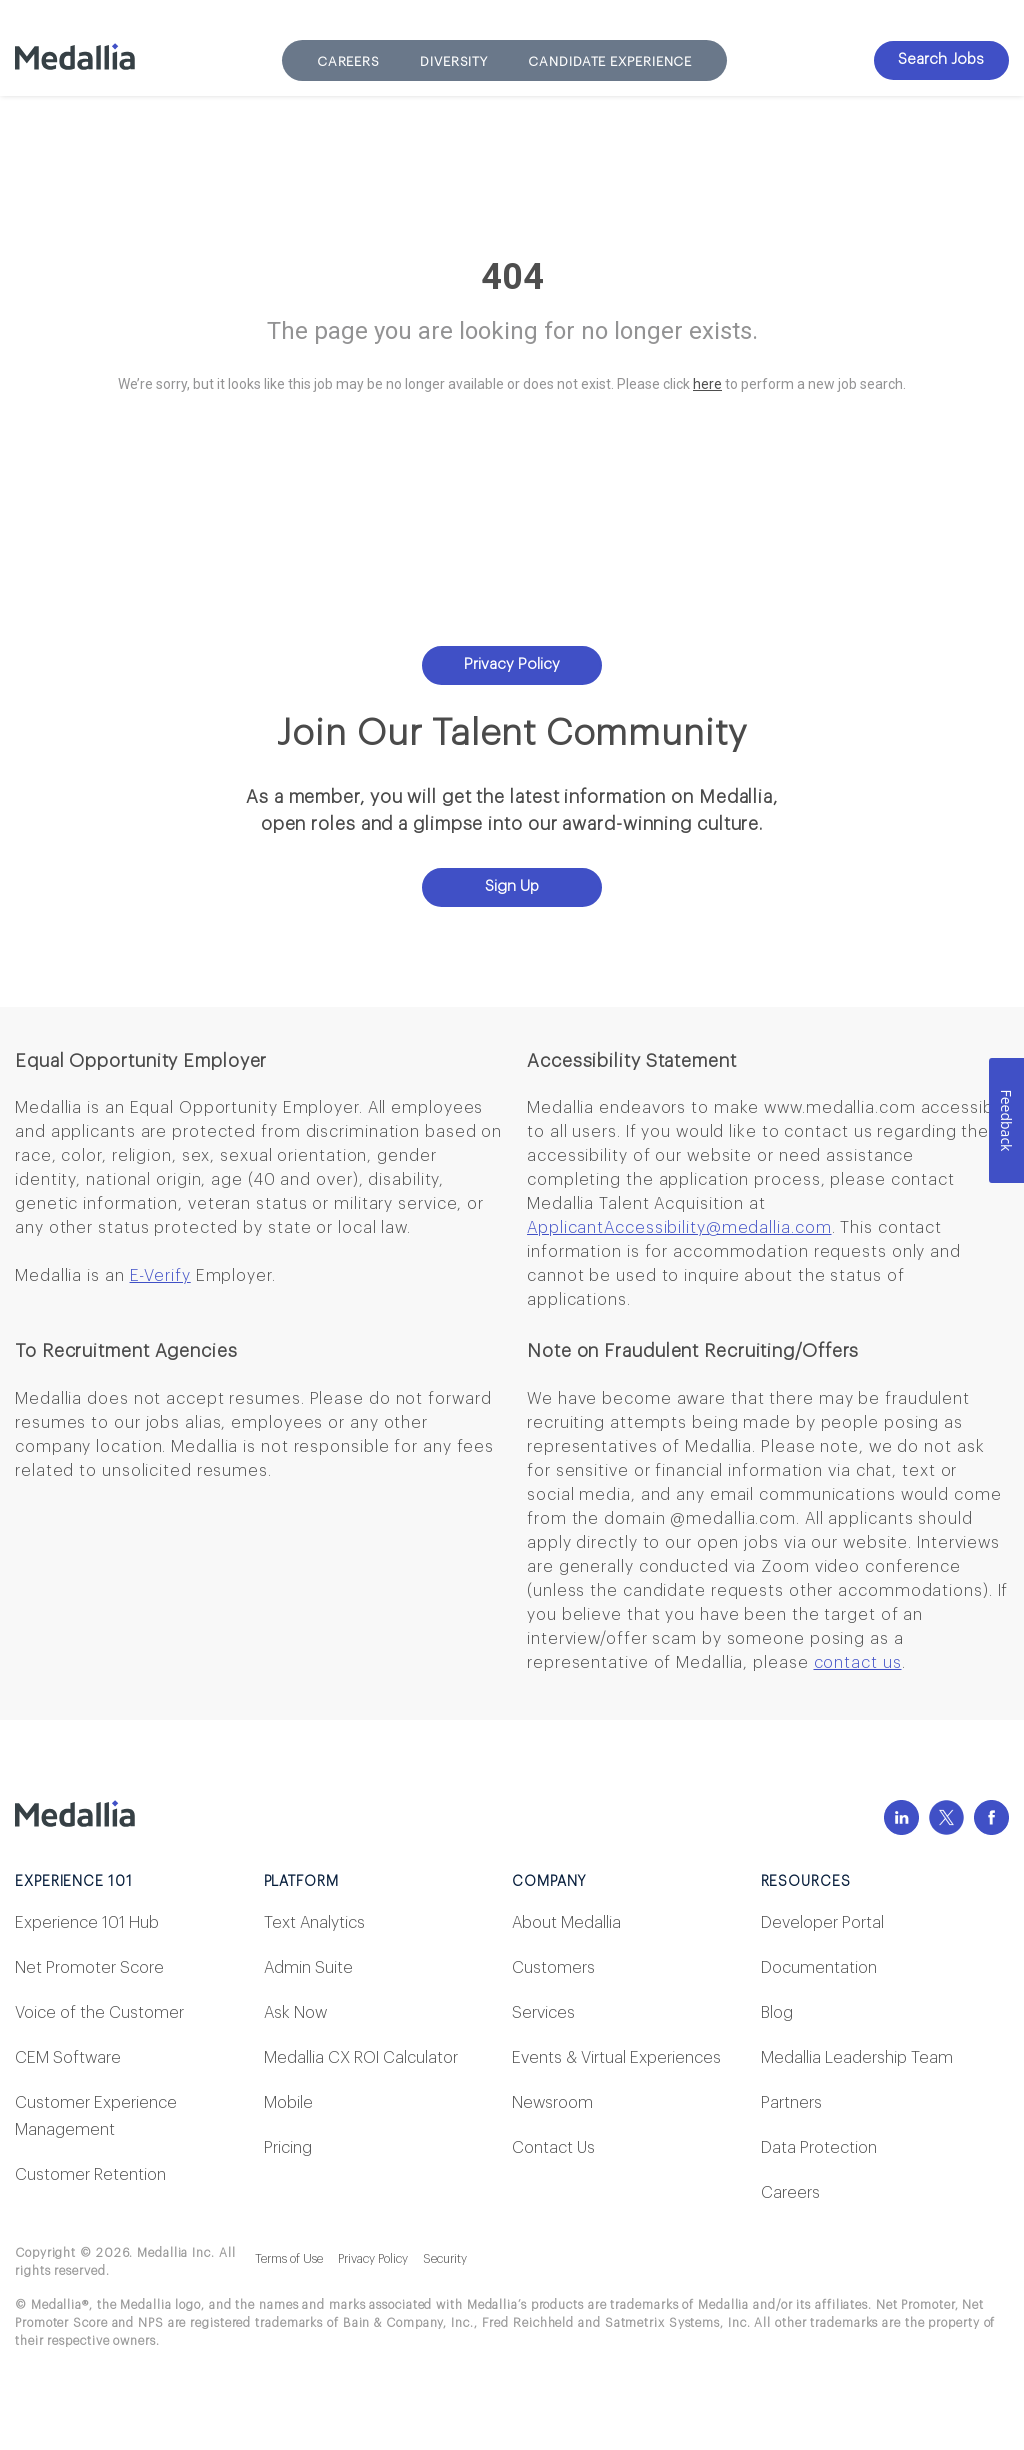  What do you see at coordinates (314, 1923) in the screenshot?
I see `Text Analytics` at bounding box center [314, 1923].